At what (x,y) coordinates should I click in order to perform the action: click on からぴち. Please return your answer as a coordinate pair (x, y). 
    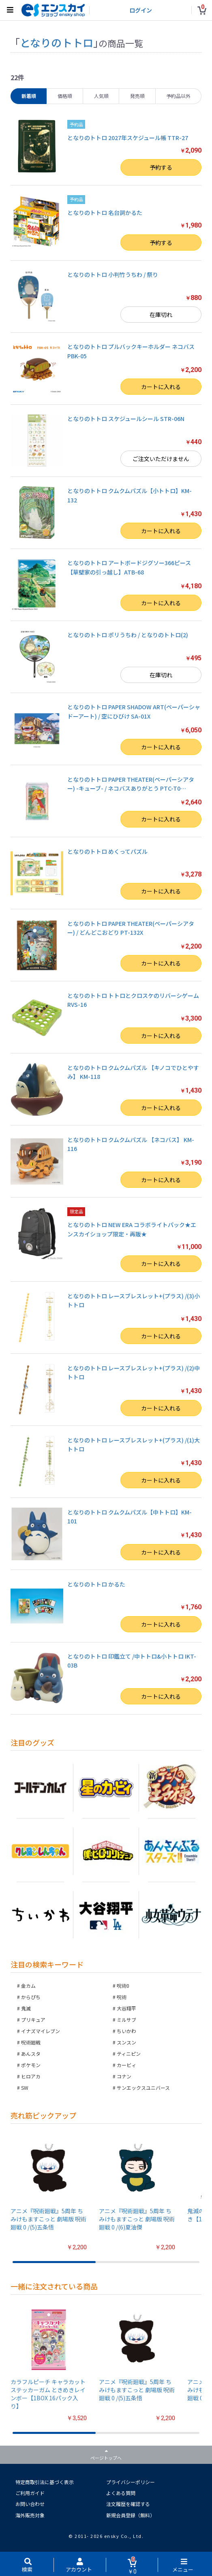
    Looking at the image, I should click on (31, 1996).